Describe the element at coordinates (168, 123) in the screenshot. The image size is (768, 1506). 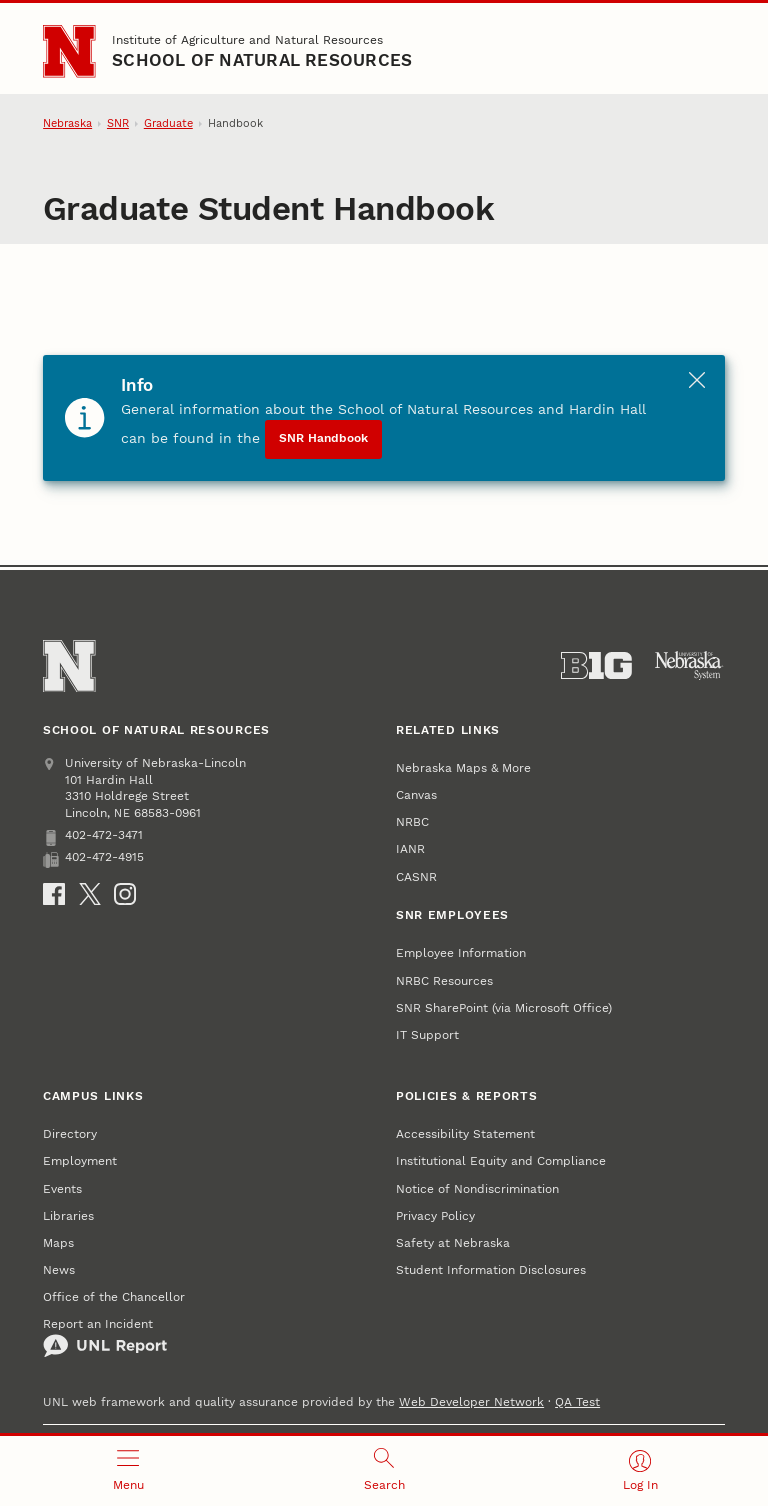
I see `Graduate` at that location.